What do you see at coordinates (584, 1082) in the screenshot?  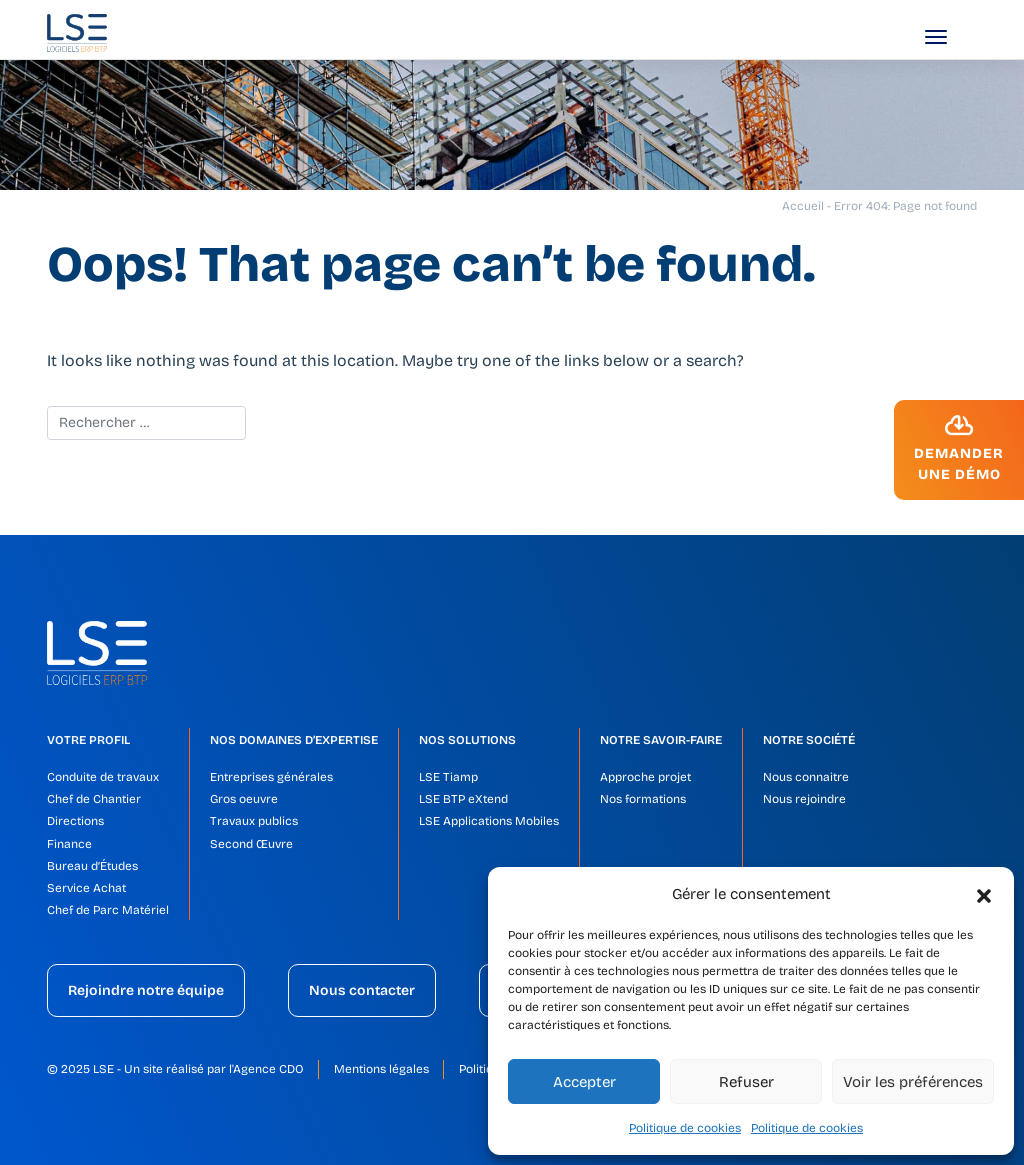 I see `Accepter` at bounding box center [584, 1082].